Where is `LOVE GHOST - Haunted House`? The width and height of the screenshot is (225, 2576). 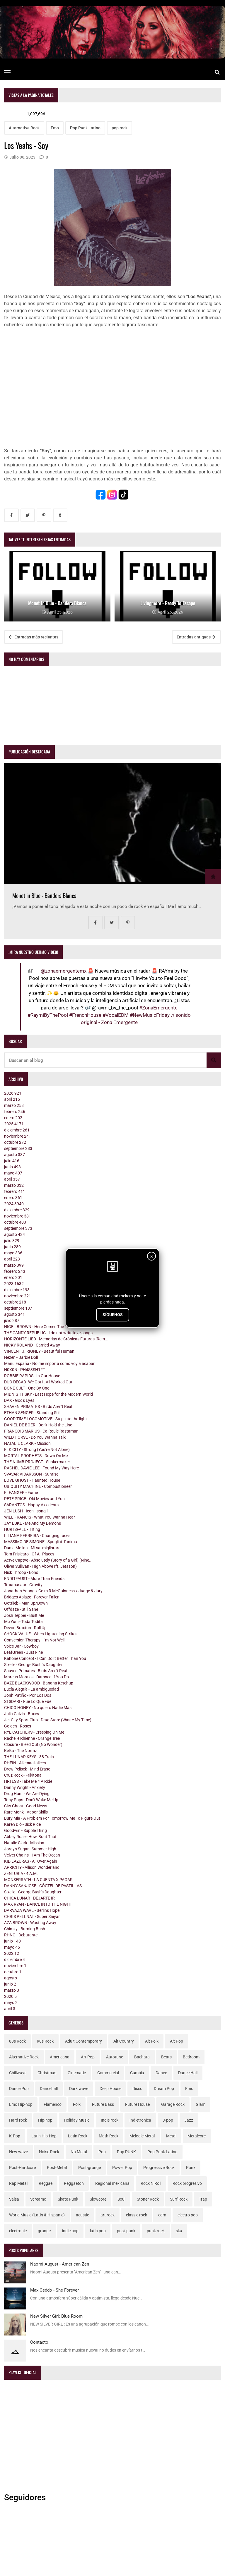
LOVE GHOST - Haunted House is located at coordinates (32, 1480).